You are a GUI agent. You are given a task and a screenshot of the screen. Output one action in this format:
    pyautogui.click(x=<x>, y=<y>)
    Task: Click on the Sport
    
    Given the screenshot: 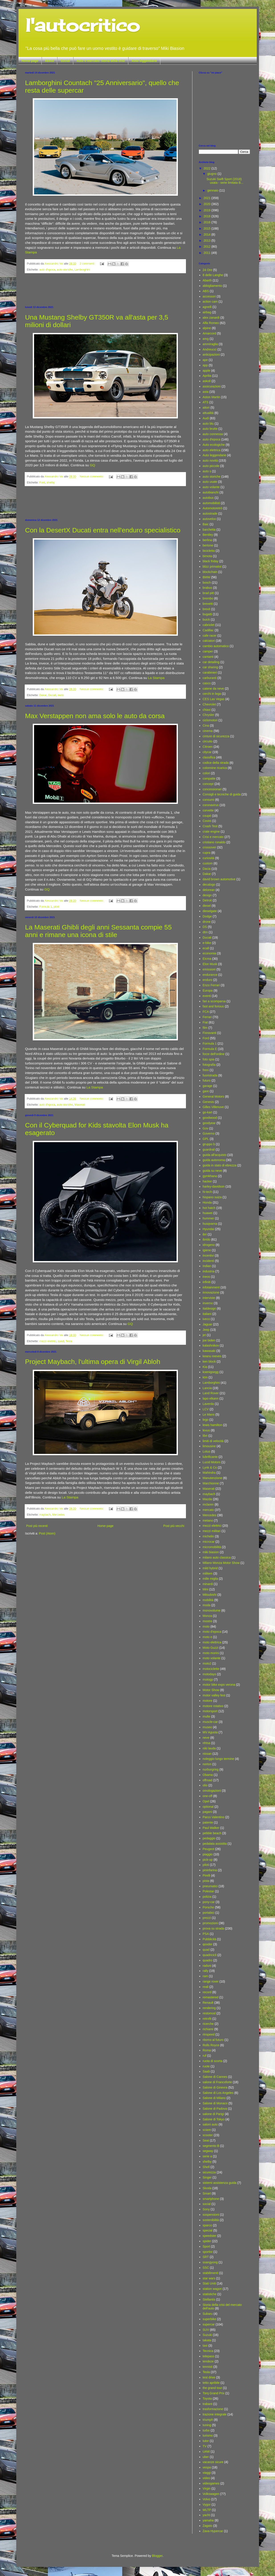 What is the action you would take?
    pyautogui.click(x=206, y=2246)
    